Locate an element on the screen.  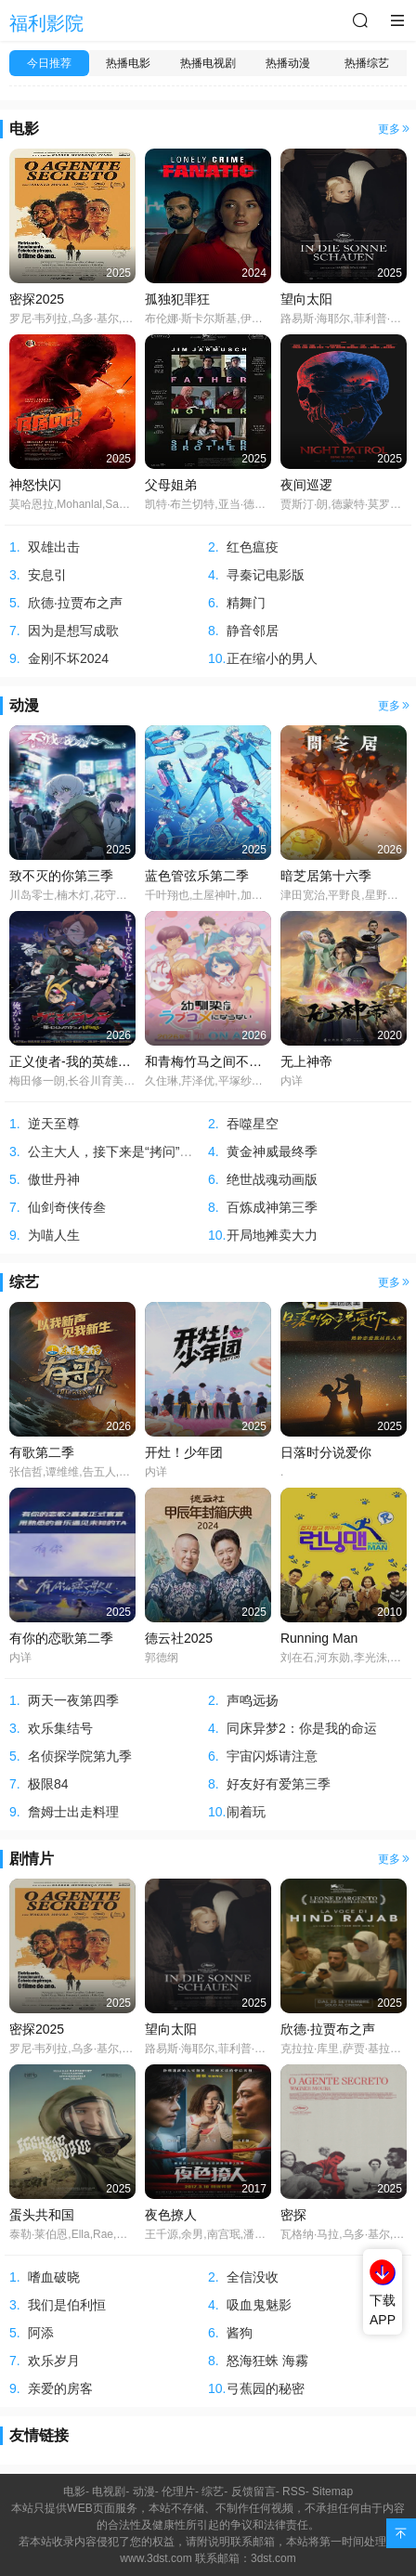
怒海狂蛛 海霧 is located at coordinates (267, 2360).